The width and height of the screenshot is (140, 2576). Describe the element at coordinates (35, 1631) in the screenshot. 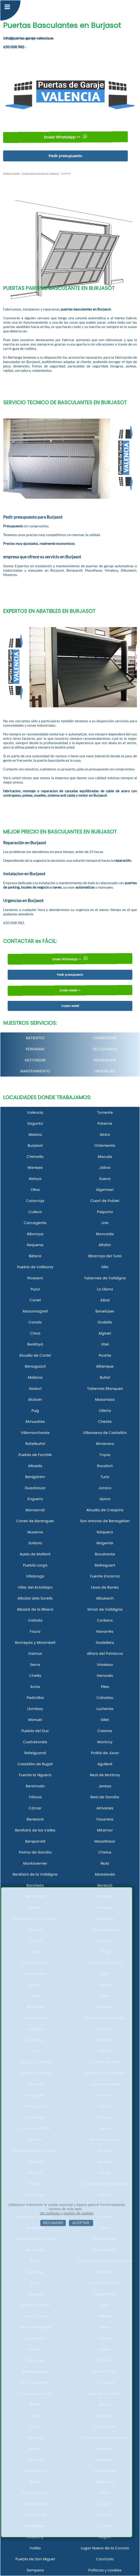

I see `Faura` at that location.